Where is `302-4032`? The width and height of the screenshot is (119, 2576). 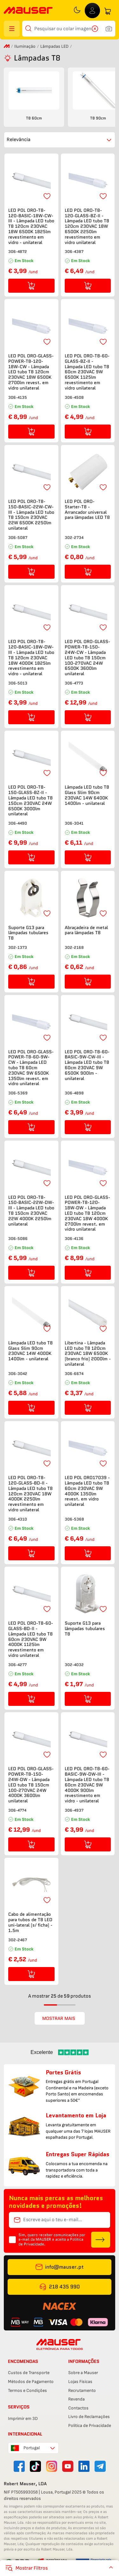 302-4032 is located at coordinates (74, 1664).